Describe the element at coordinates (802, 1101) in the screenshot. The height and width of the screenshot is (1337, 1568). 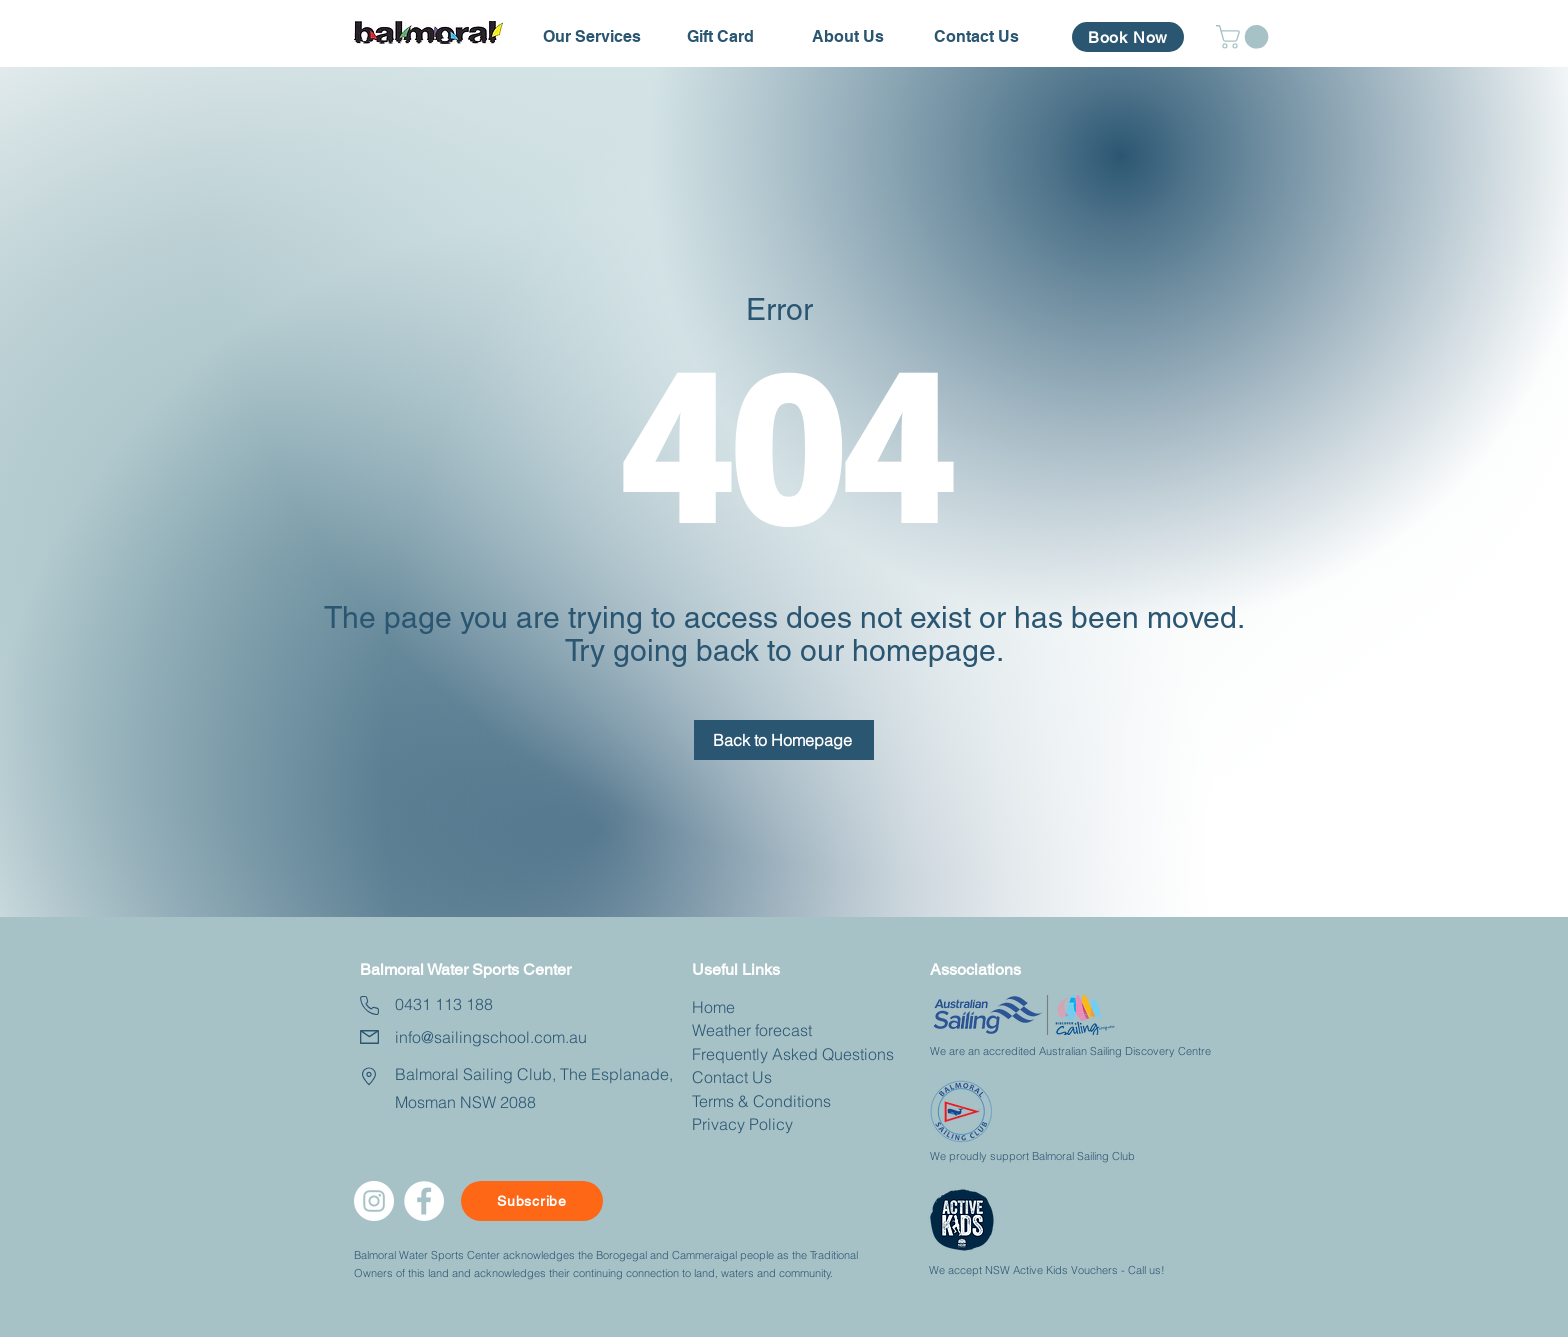
I see `nditions` at that location.